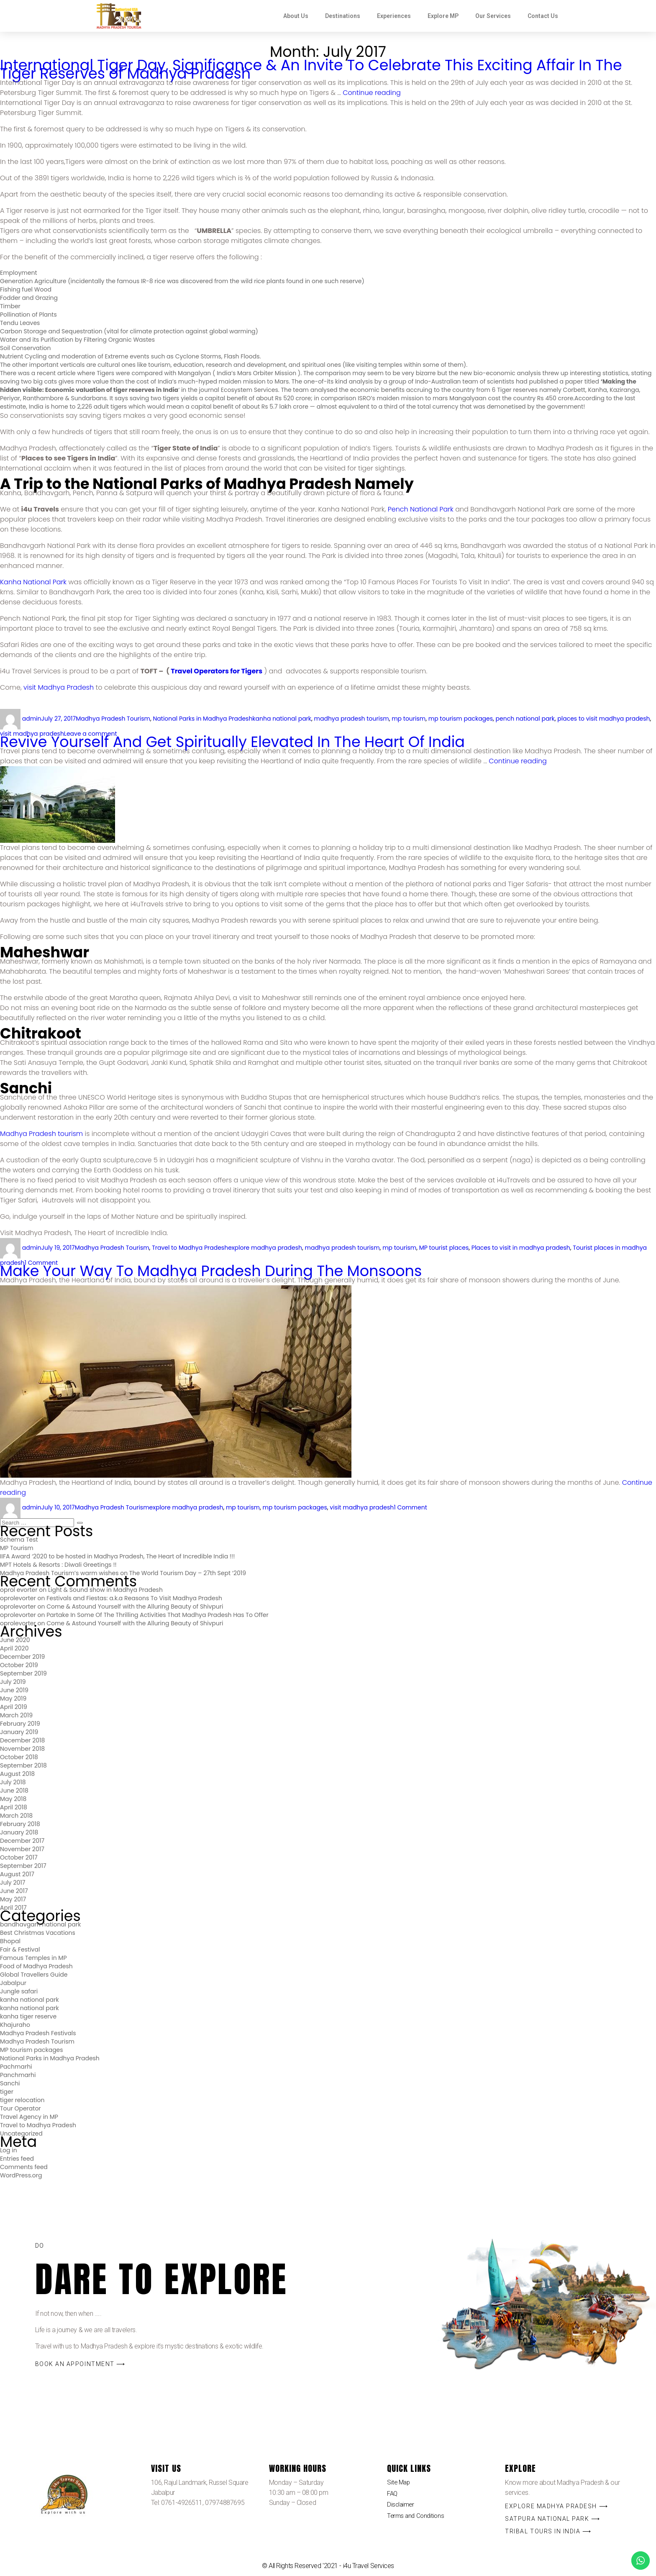  Describe the element at coordinates (521, 1247) in the screenshot. I see `Places to visit in madhya pradesh` at that location.